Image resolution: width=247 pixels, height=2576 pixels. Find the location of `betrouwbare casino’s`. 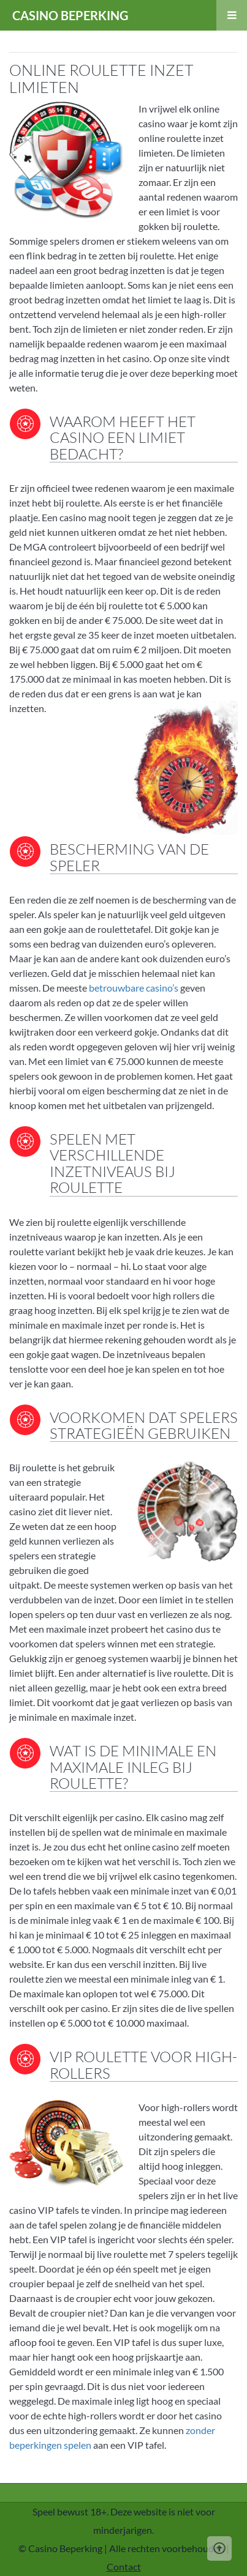

betrouwbare casino’s is located at coordinates (133, 987).